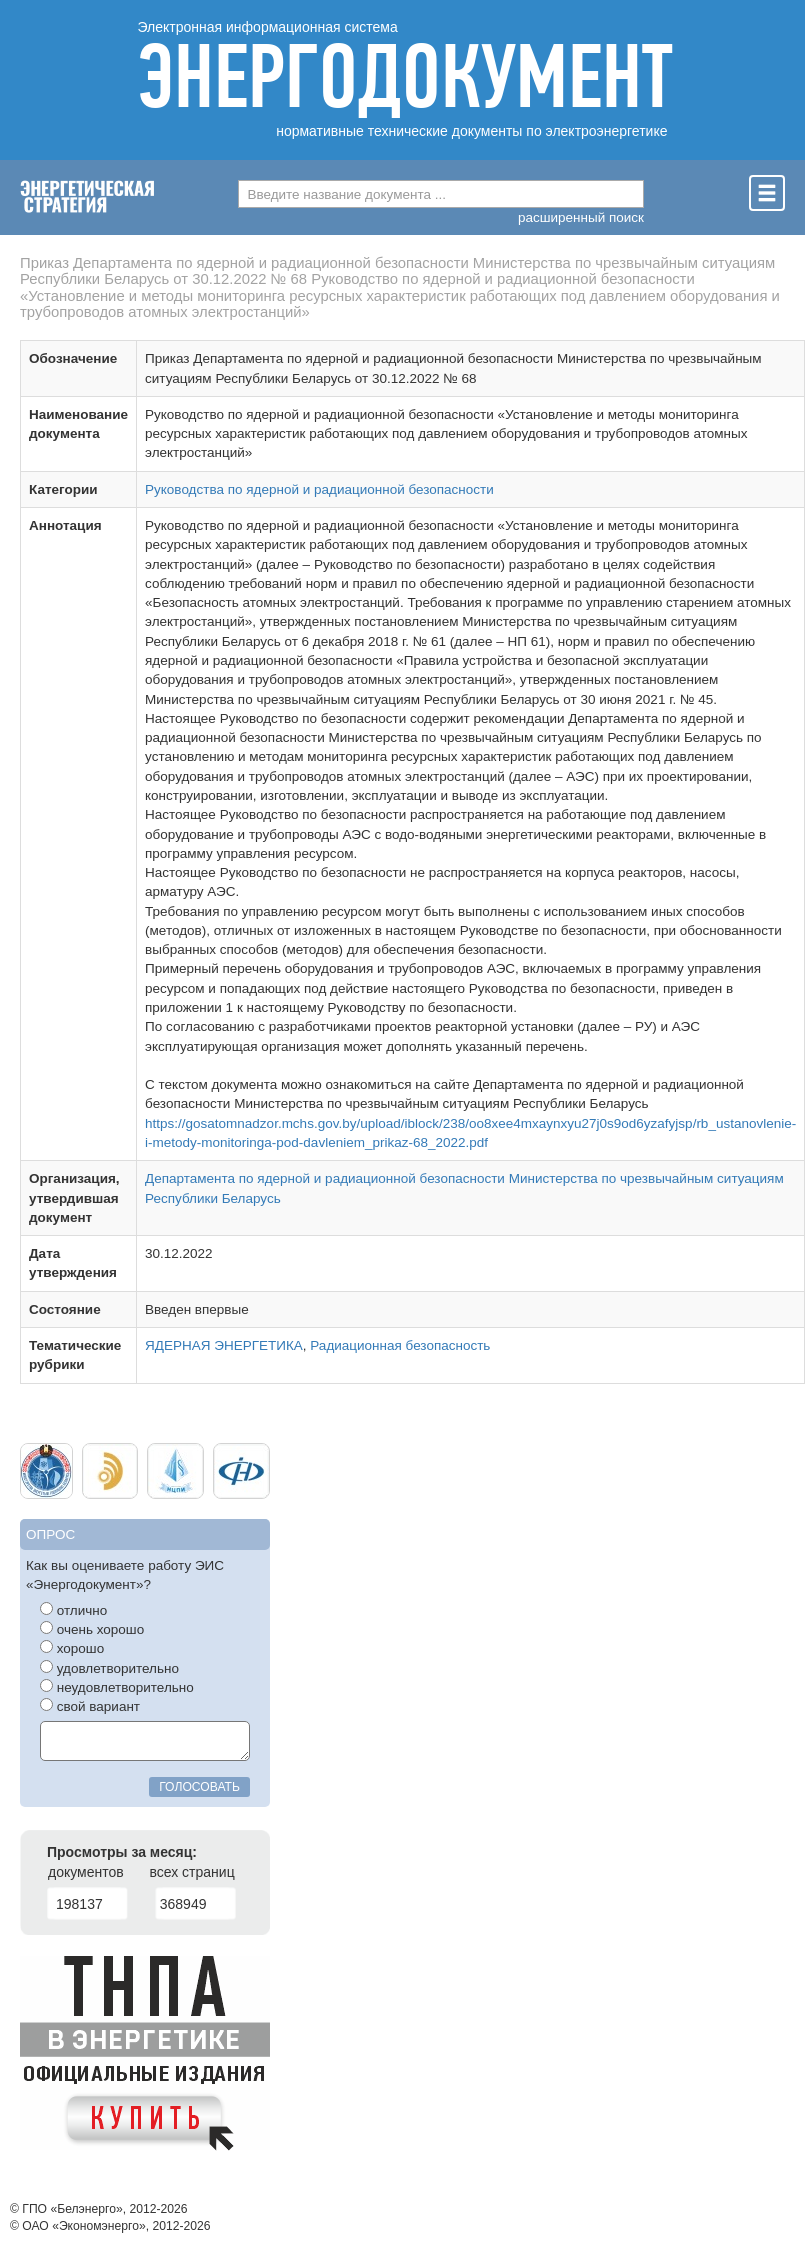 The width and height of the screenshot is (805, 2256). I want to click on неудовлетворительно, so click(117, 1687).